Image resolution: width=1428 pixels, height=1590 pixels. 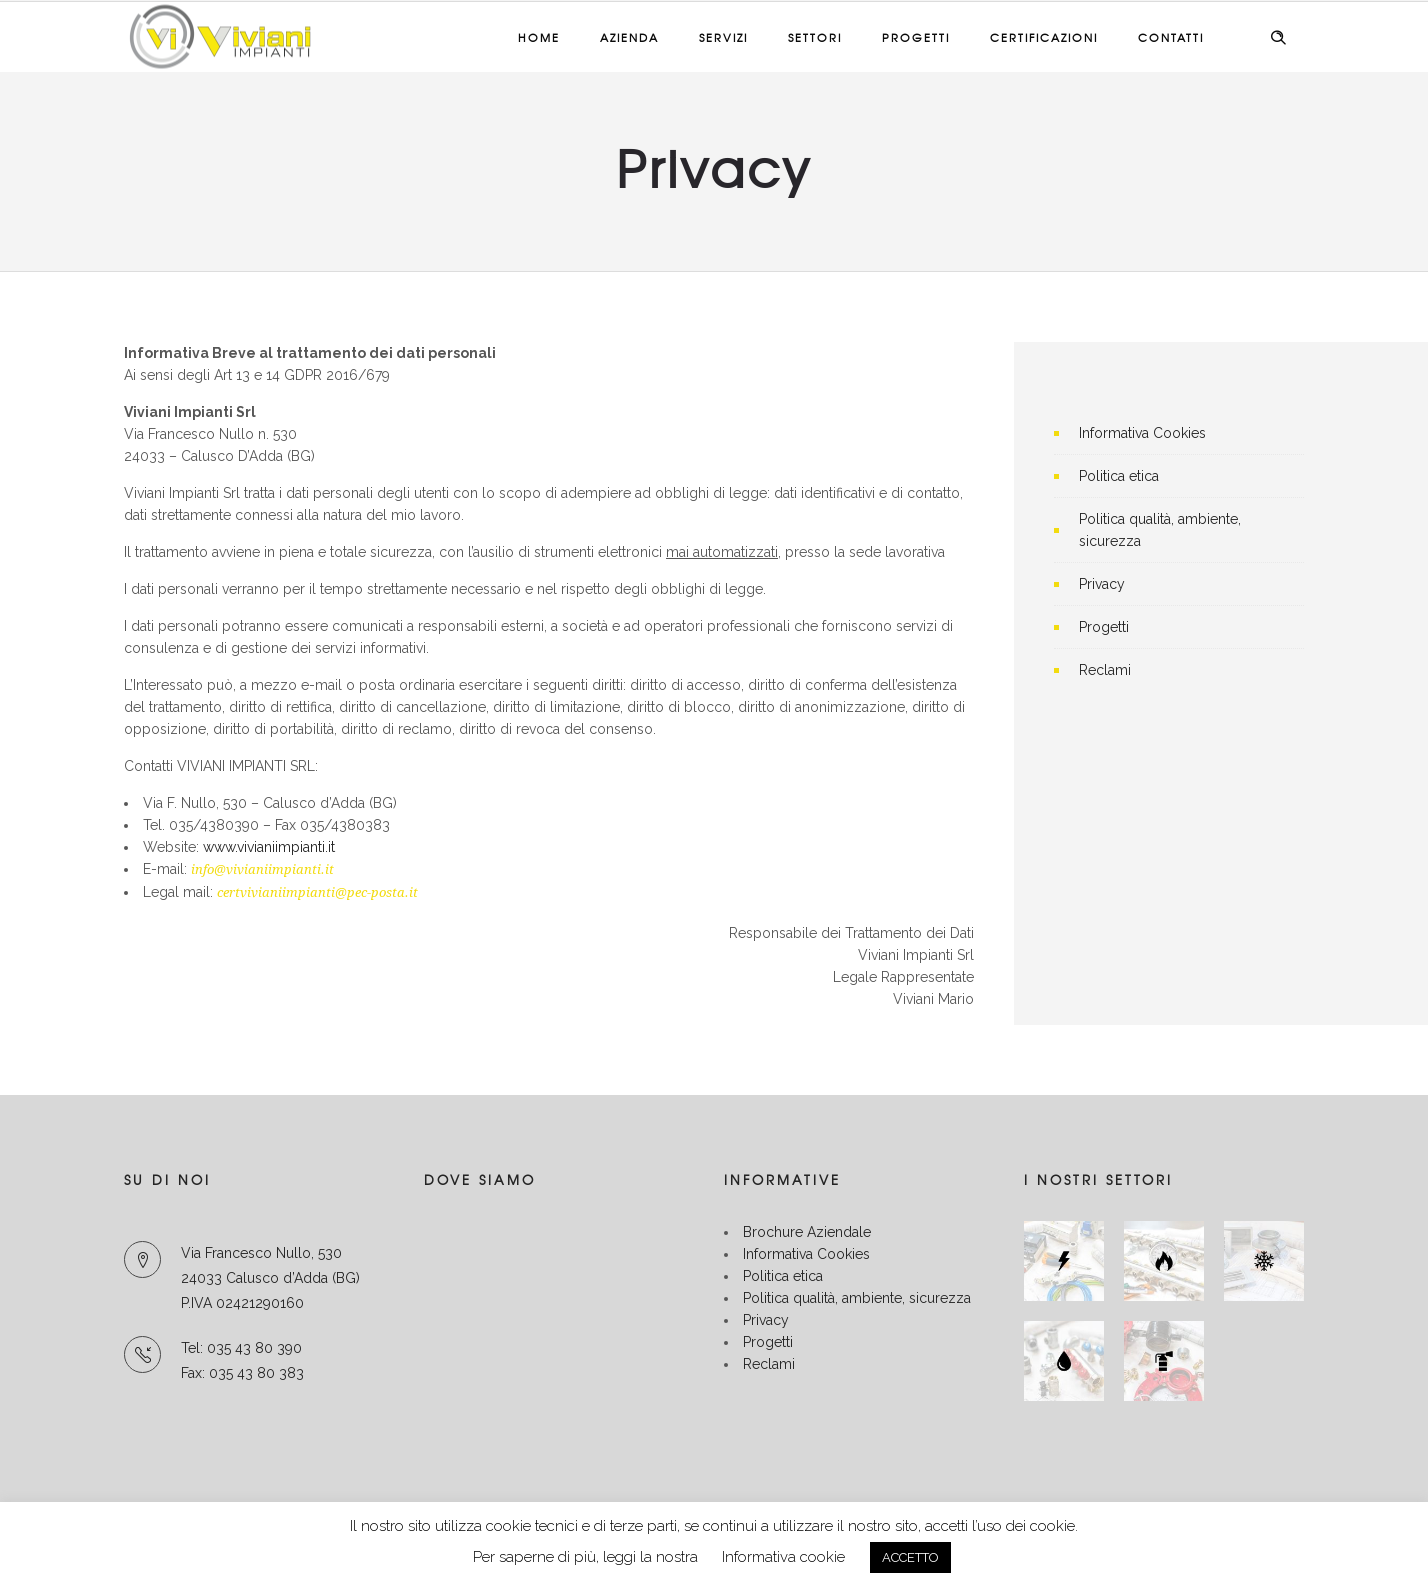 What do you see at coordinates (1105, 670) in the screenshot?
I see `Reclami` at bounding box center [1105, 670].